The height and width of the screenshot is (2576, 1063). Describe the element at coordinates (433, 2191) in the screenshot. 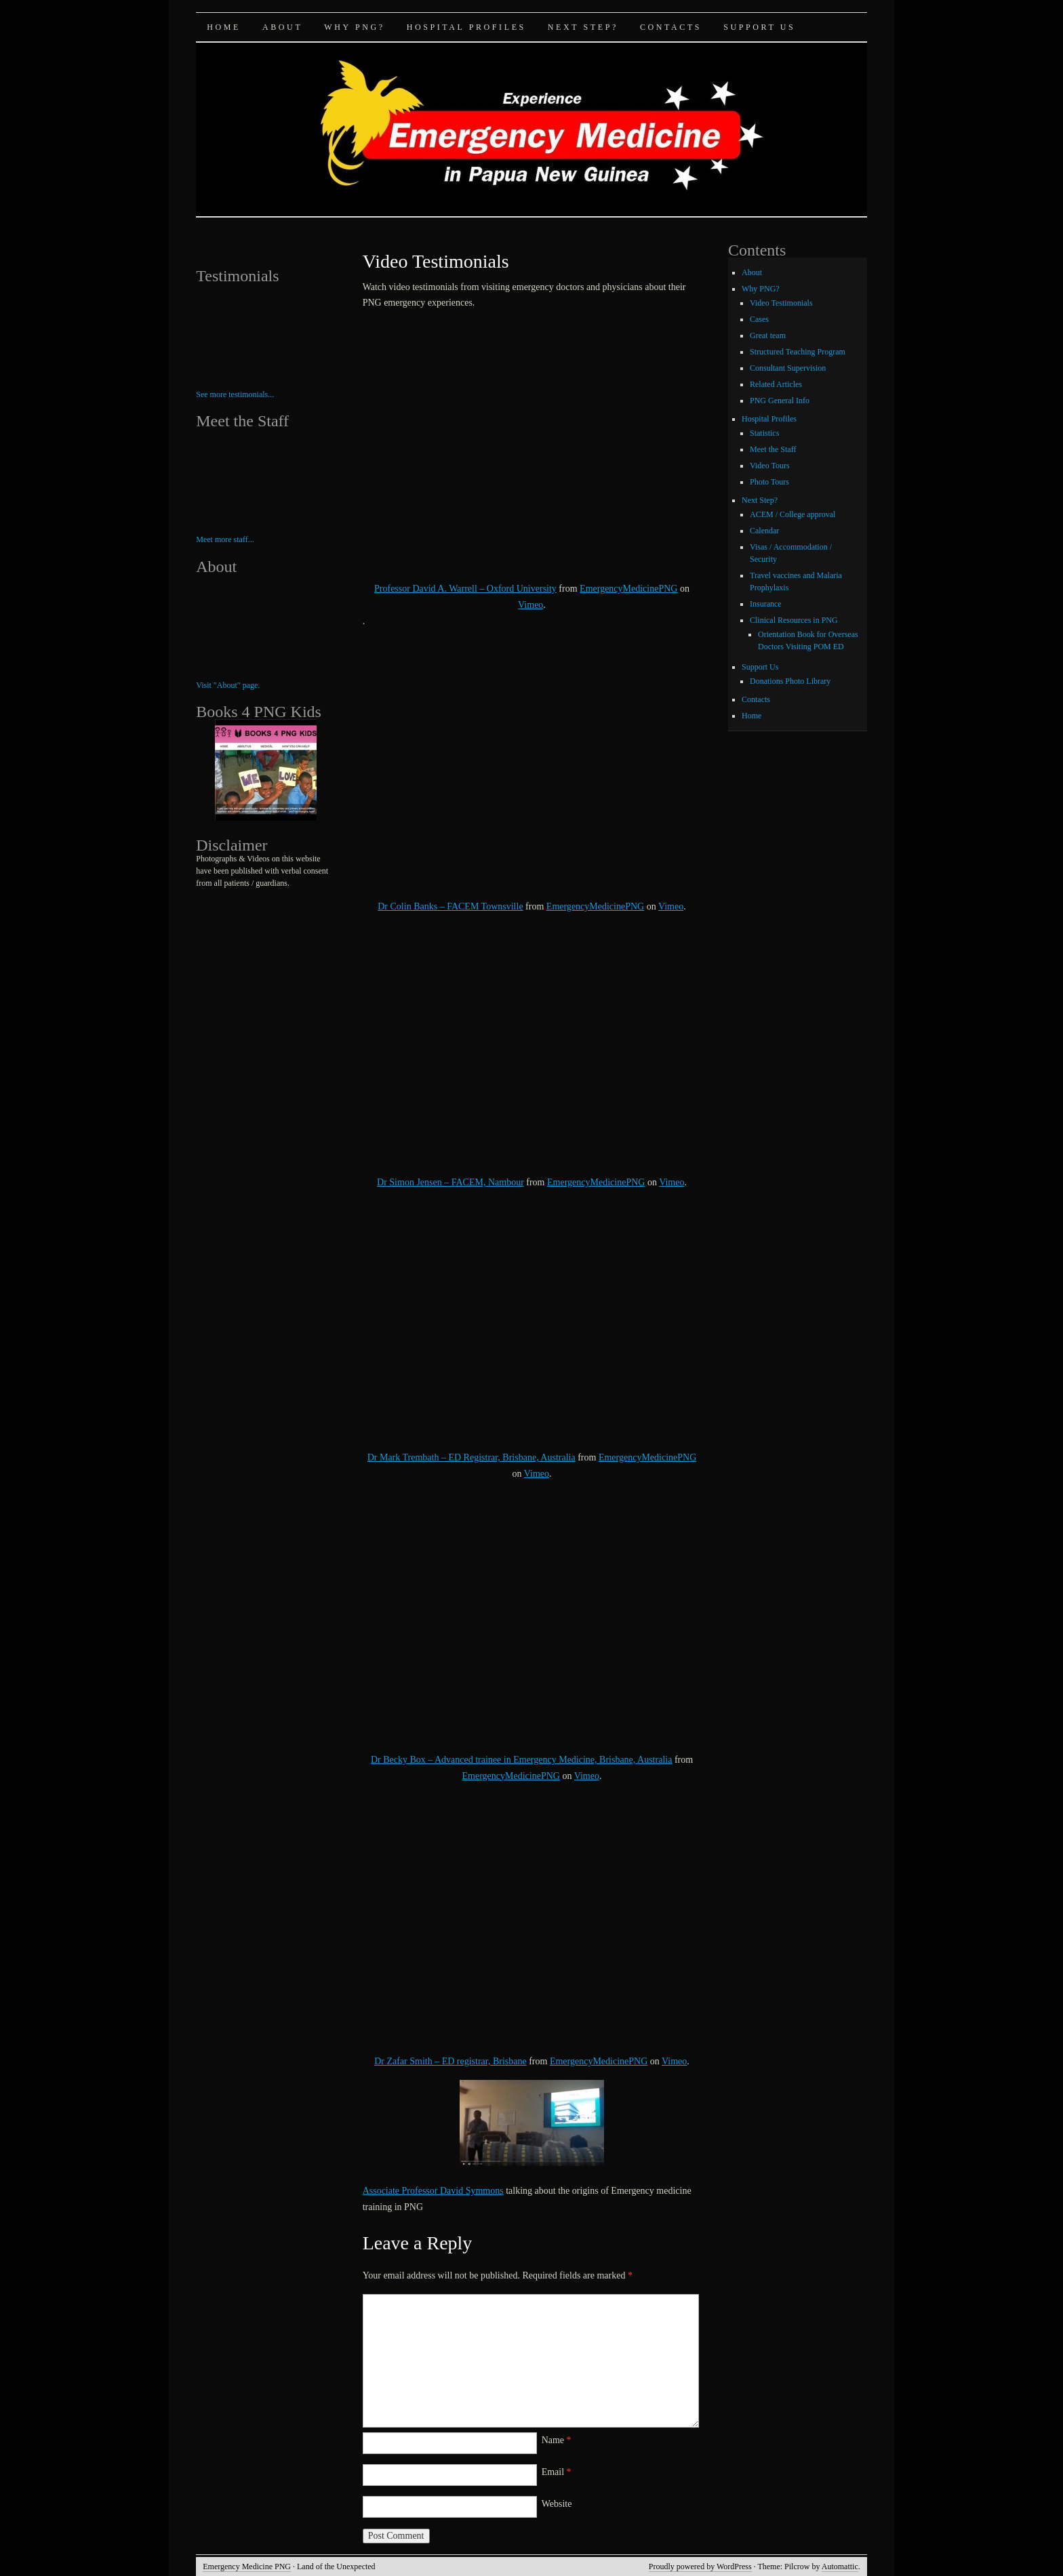

I see `Associate Professor David Symmons` at that location.